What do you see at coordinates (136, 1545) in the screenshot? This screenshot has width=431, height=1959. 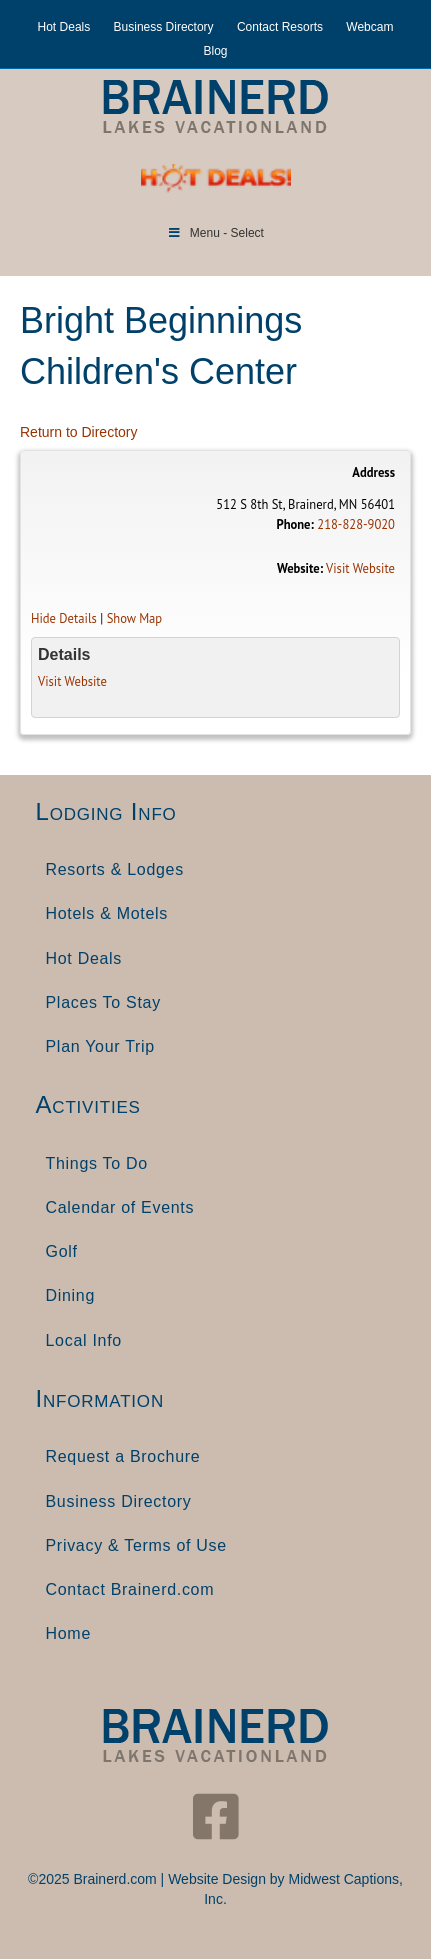 I see `Privacy & Terms of Use` at bounding box center [136, 1545].